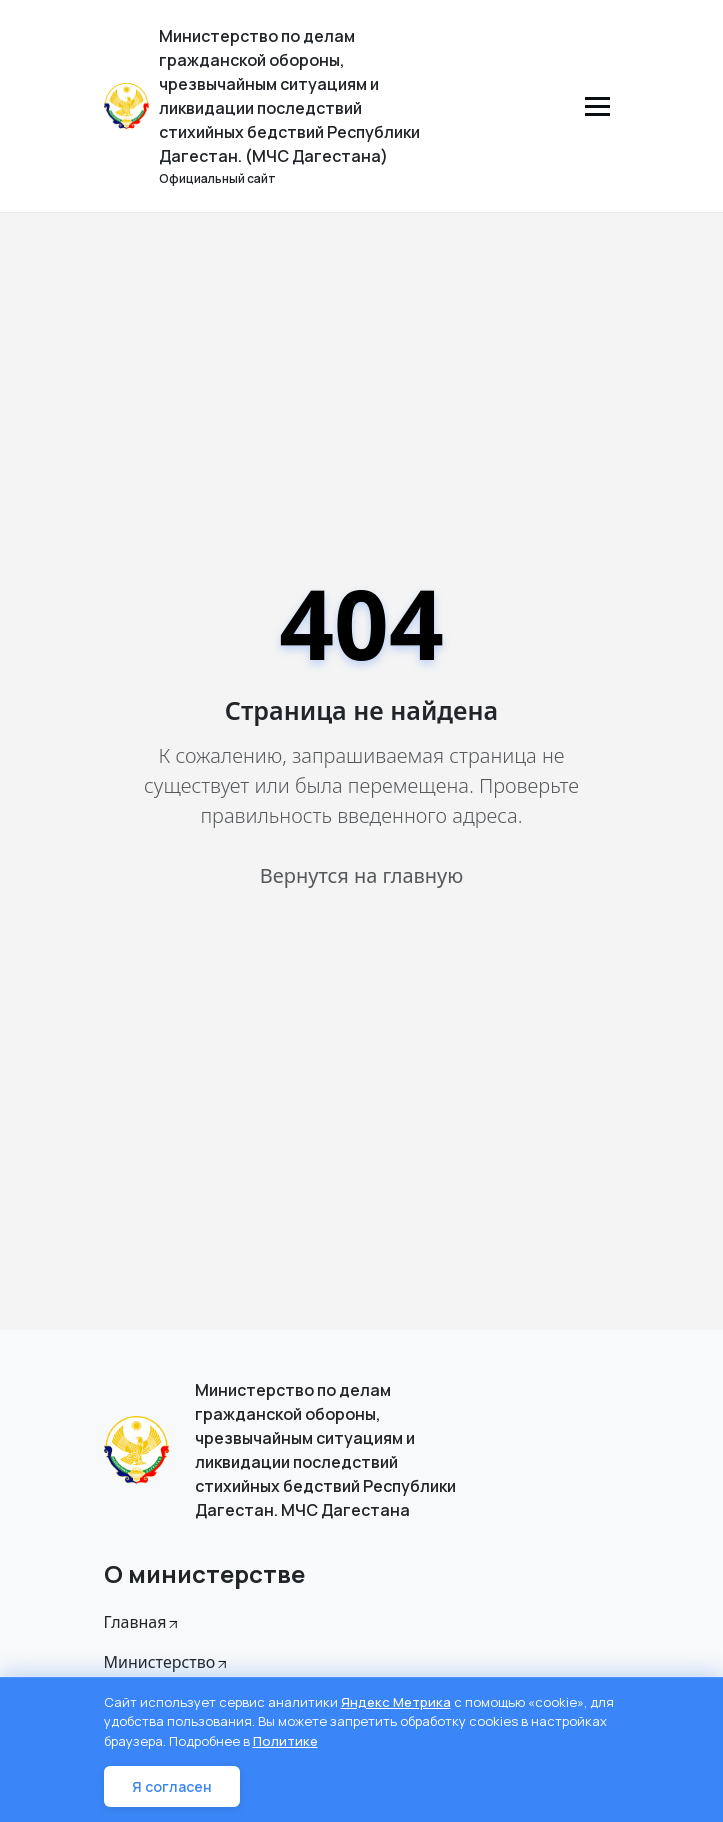 This screenshot has width=723, height=1822. Describe the element at coordinates (396, 1702) in the screenshot. I see `Яндекс Метрика` at that location.